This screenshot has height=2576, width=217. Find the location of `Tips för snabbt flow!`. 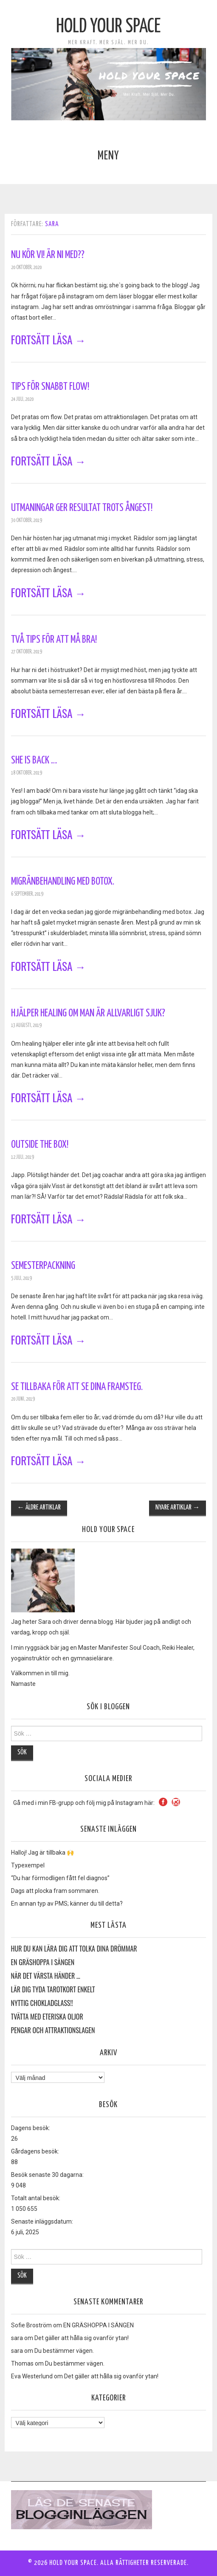

Tips för snabbt flow! is located at coordinates (50, 387).